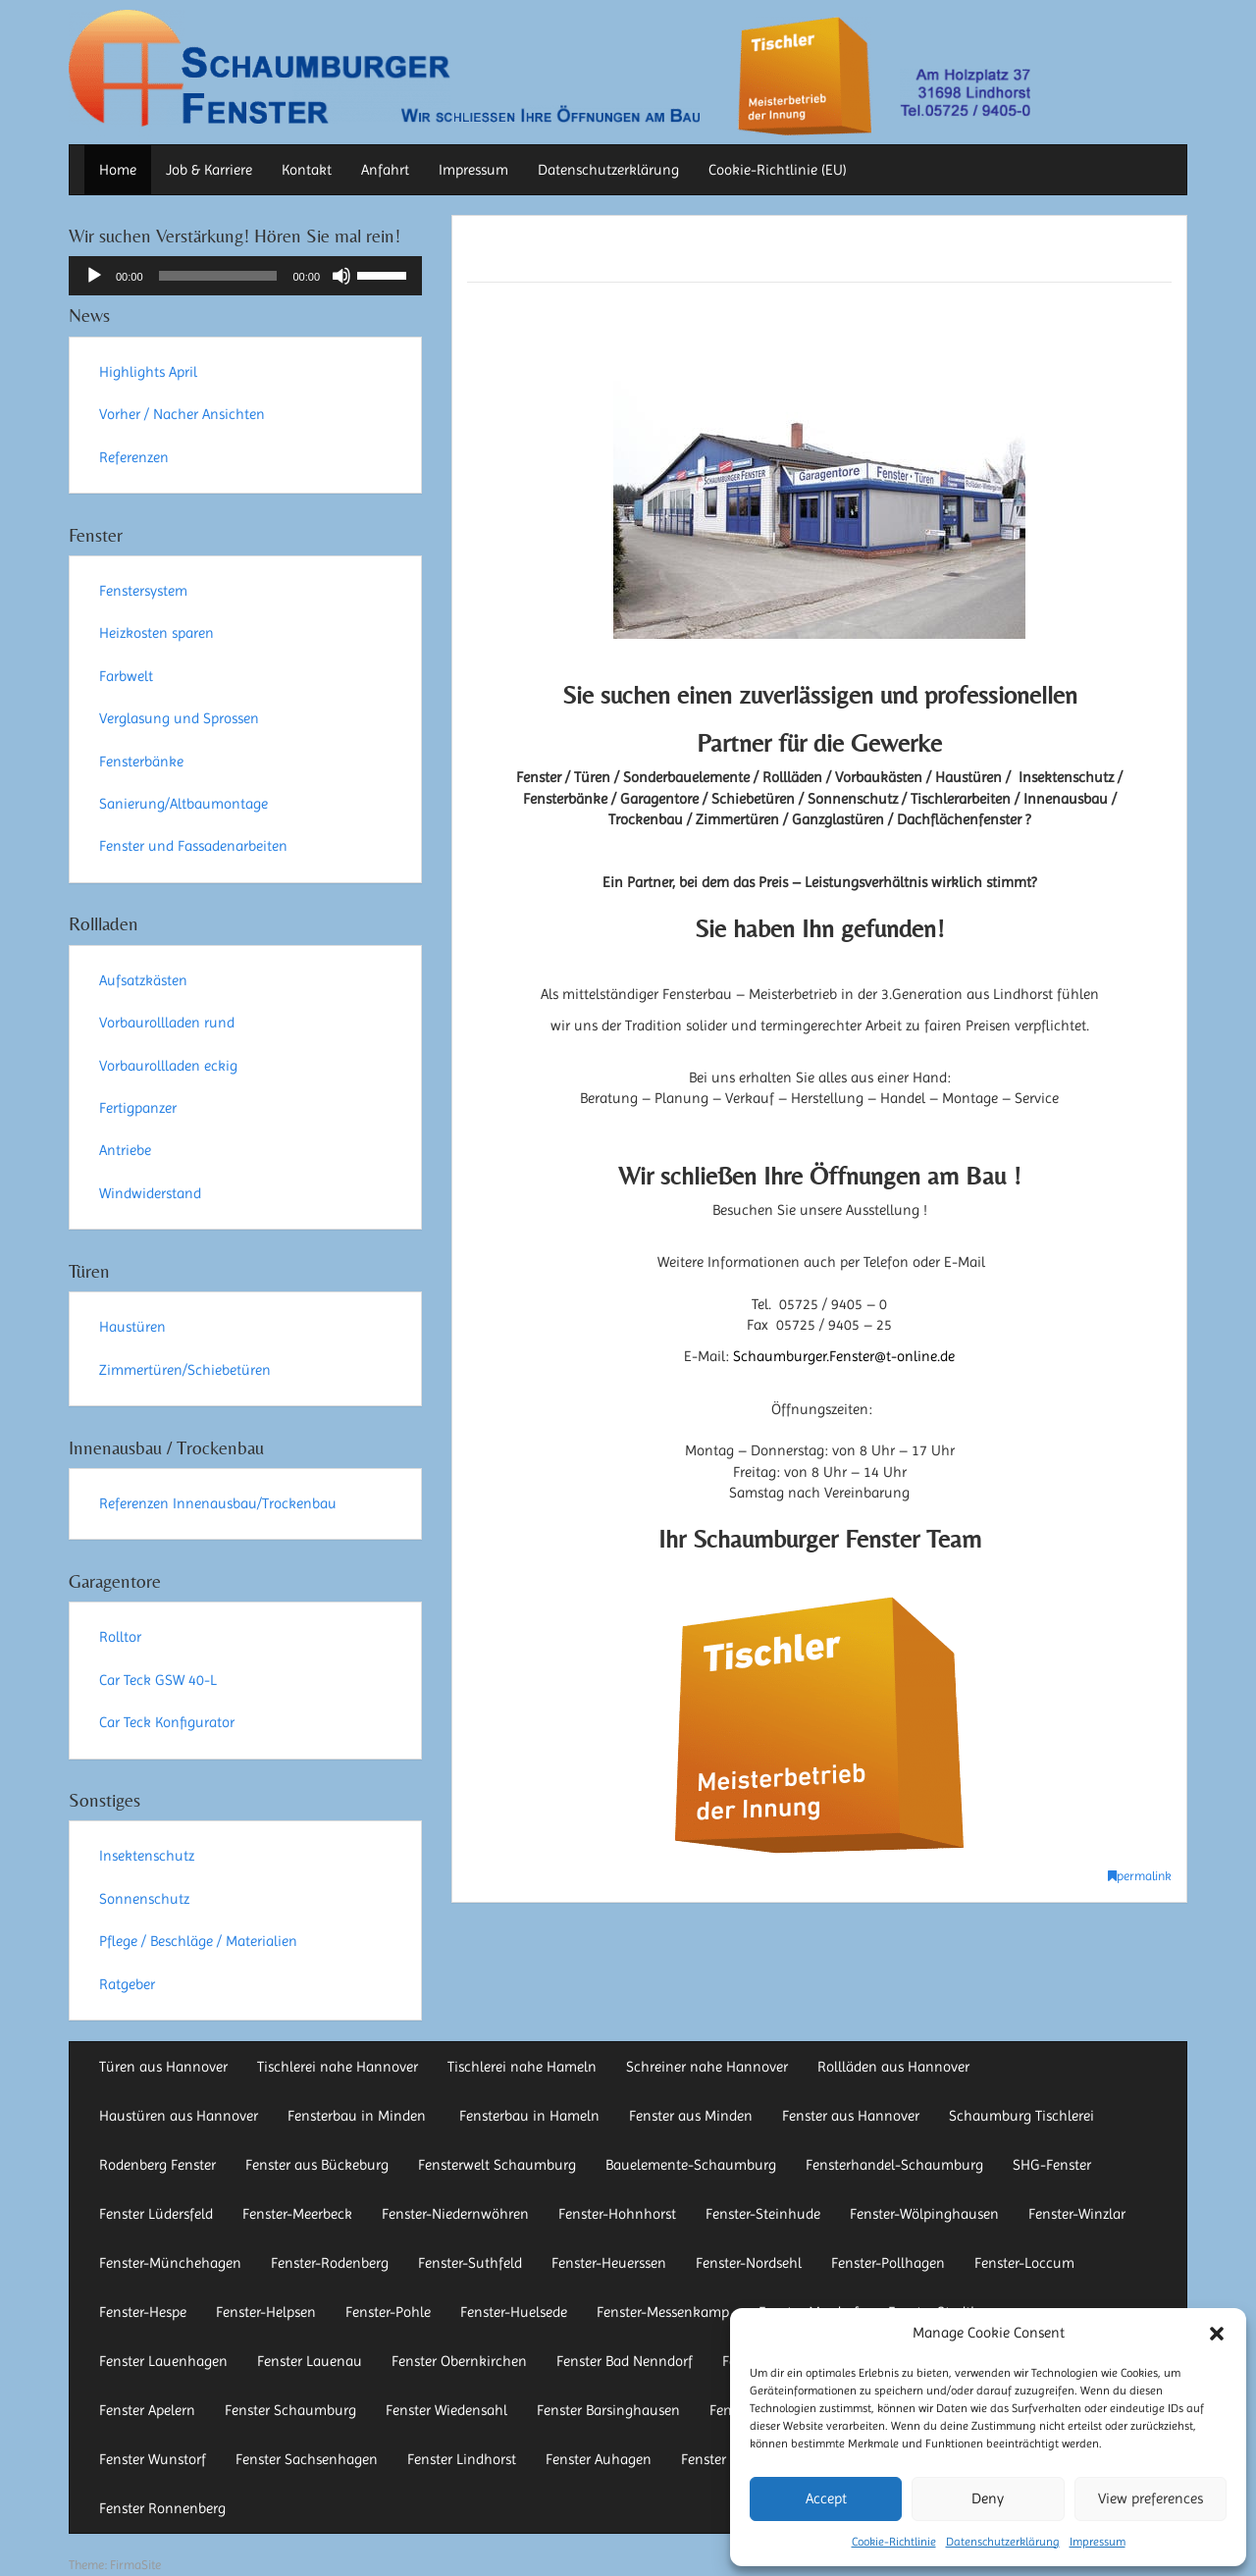 This screenshot has height=2576, width=1256. Describe the element at coordinates (218, 1503) in the screenshot. I see `Referenzen Innenausbau/Trockenbau` at that location.